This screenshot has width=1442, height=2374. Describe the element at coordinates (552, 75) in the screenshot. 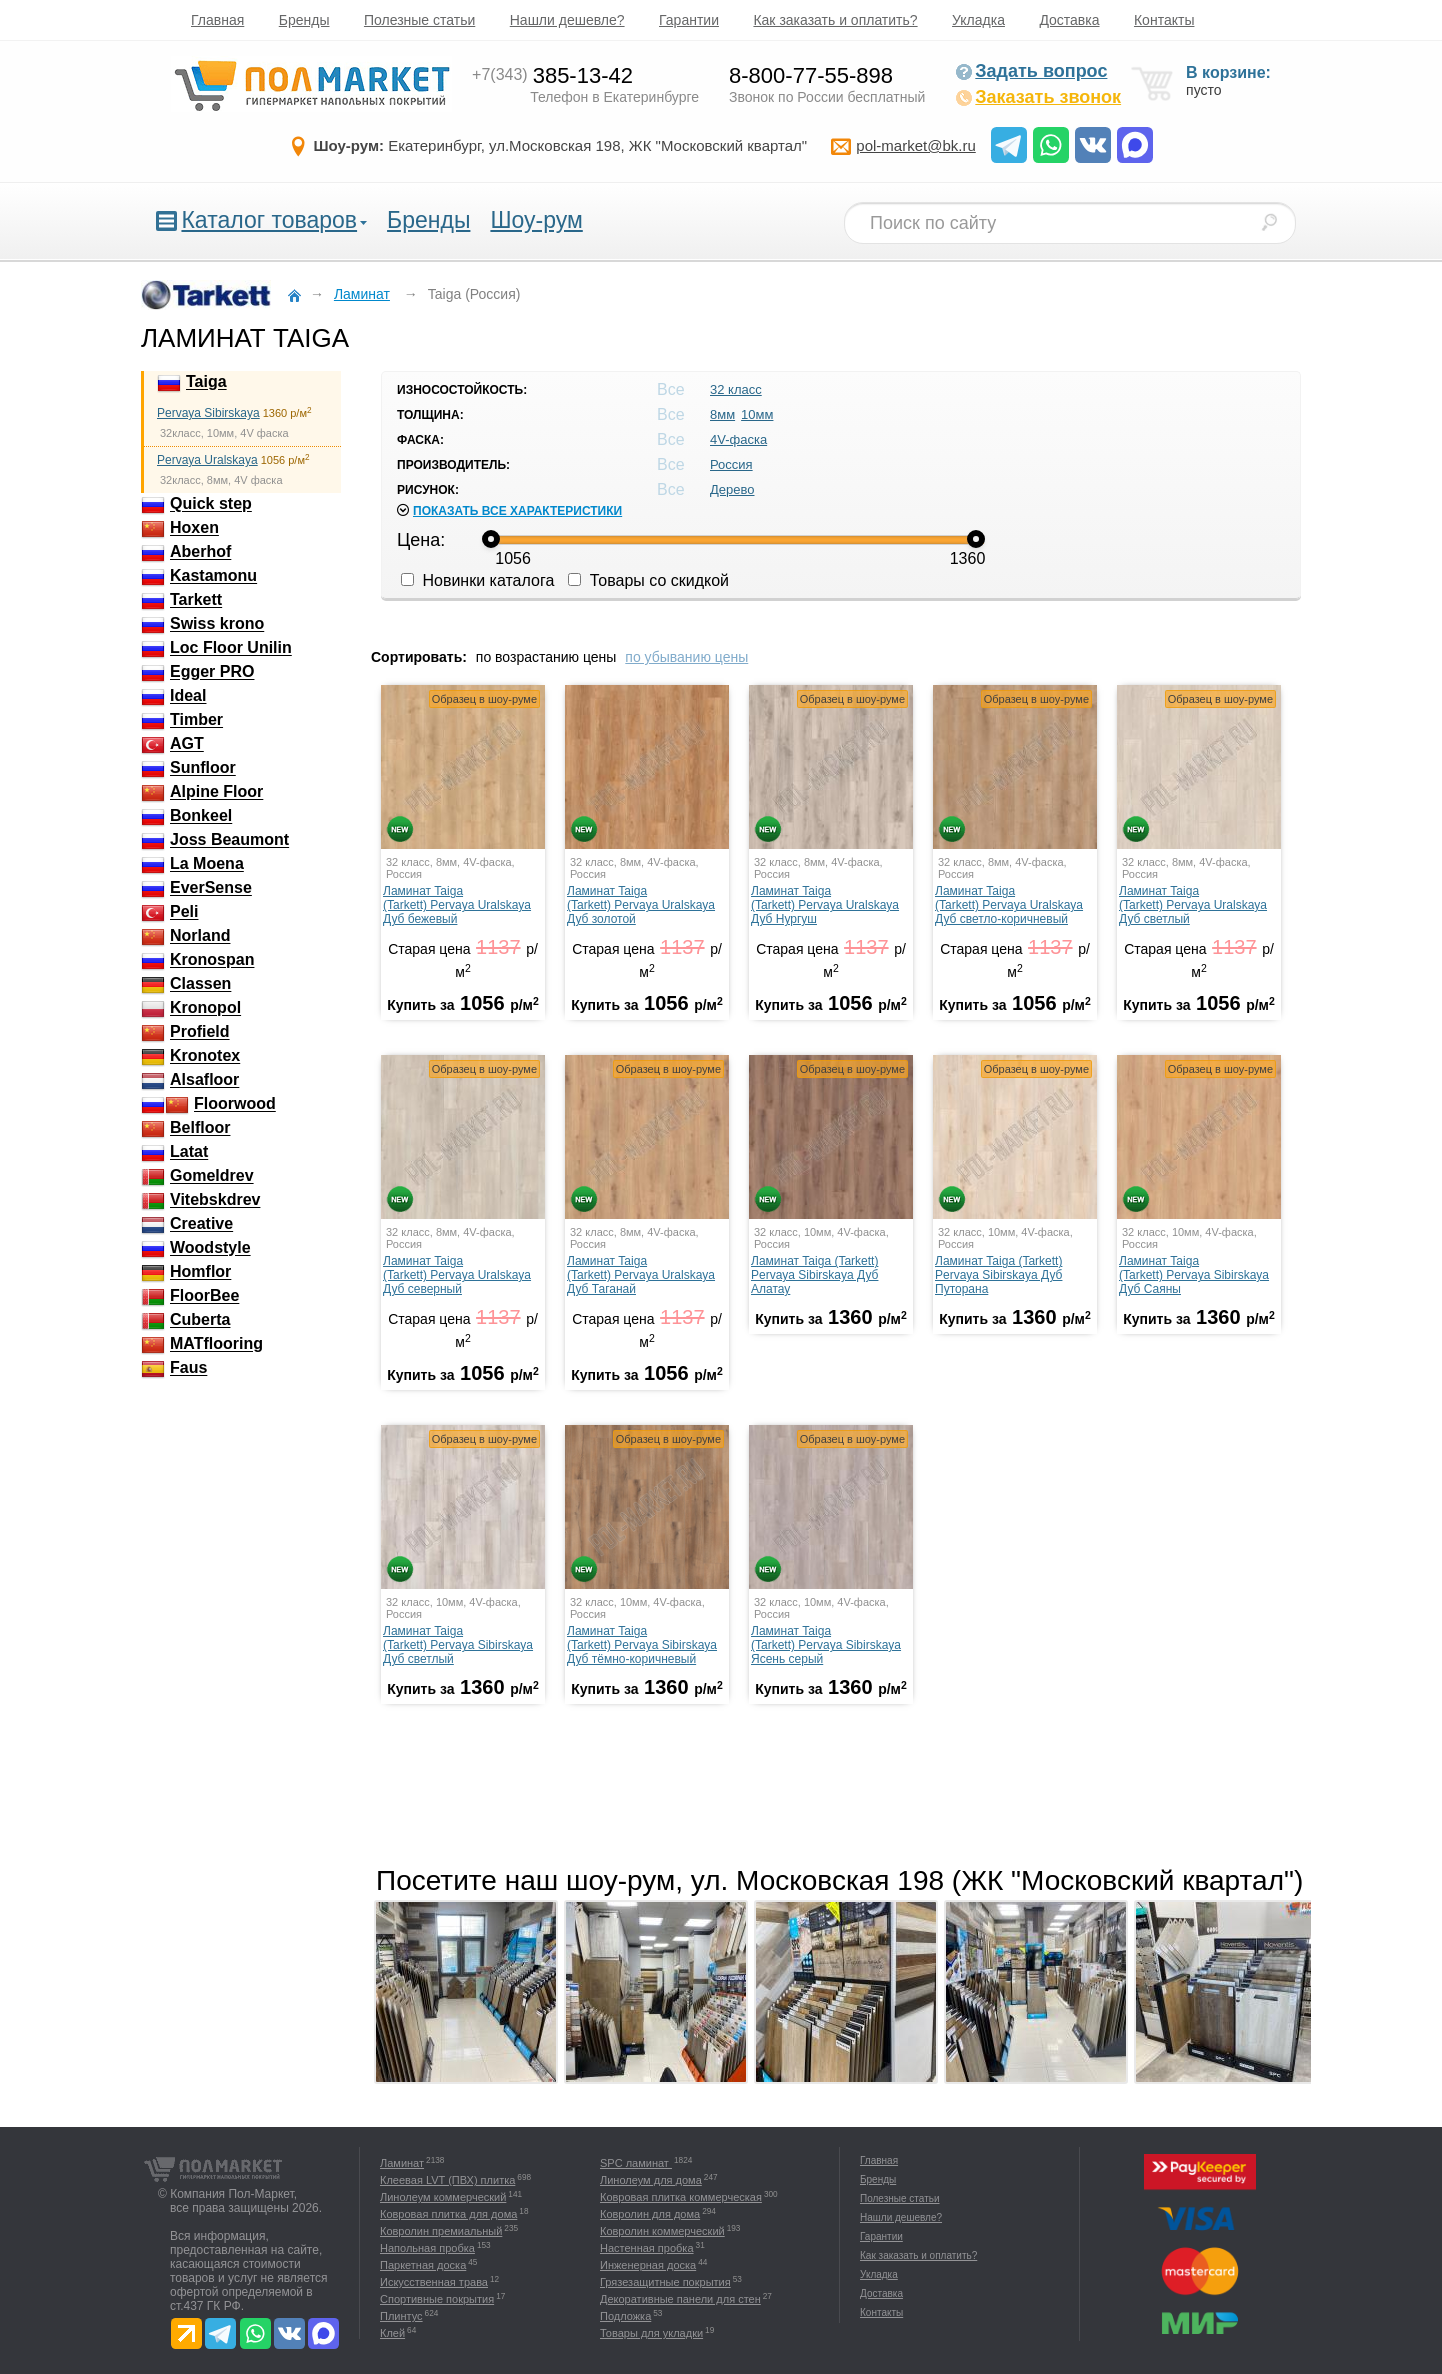

I see `385-13-42` at that location.